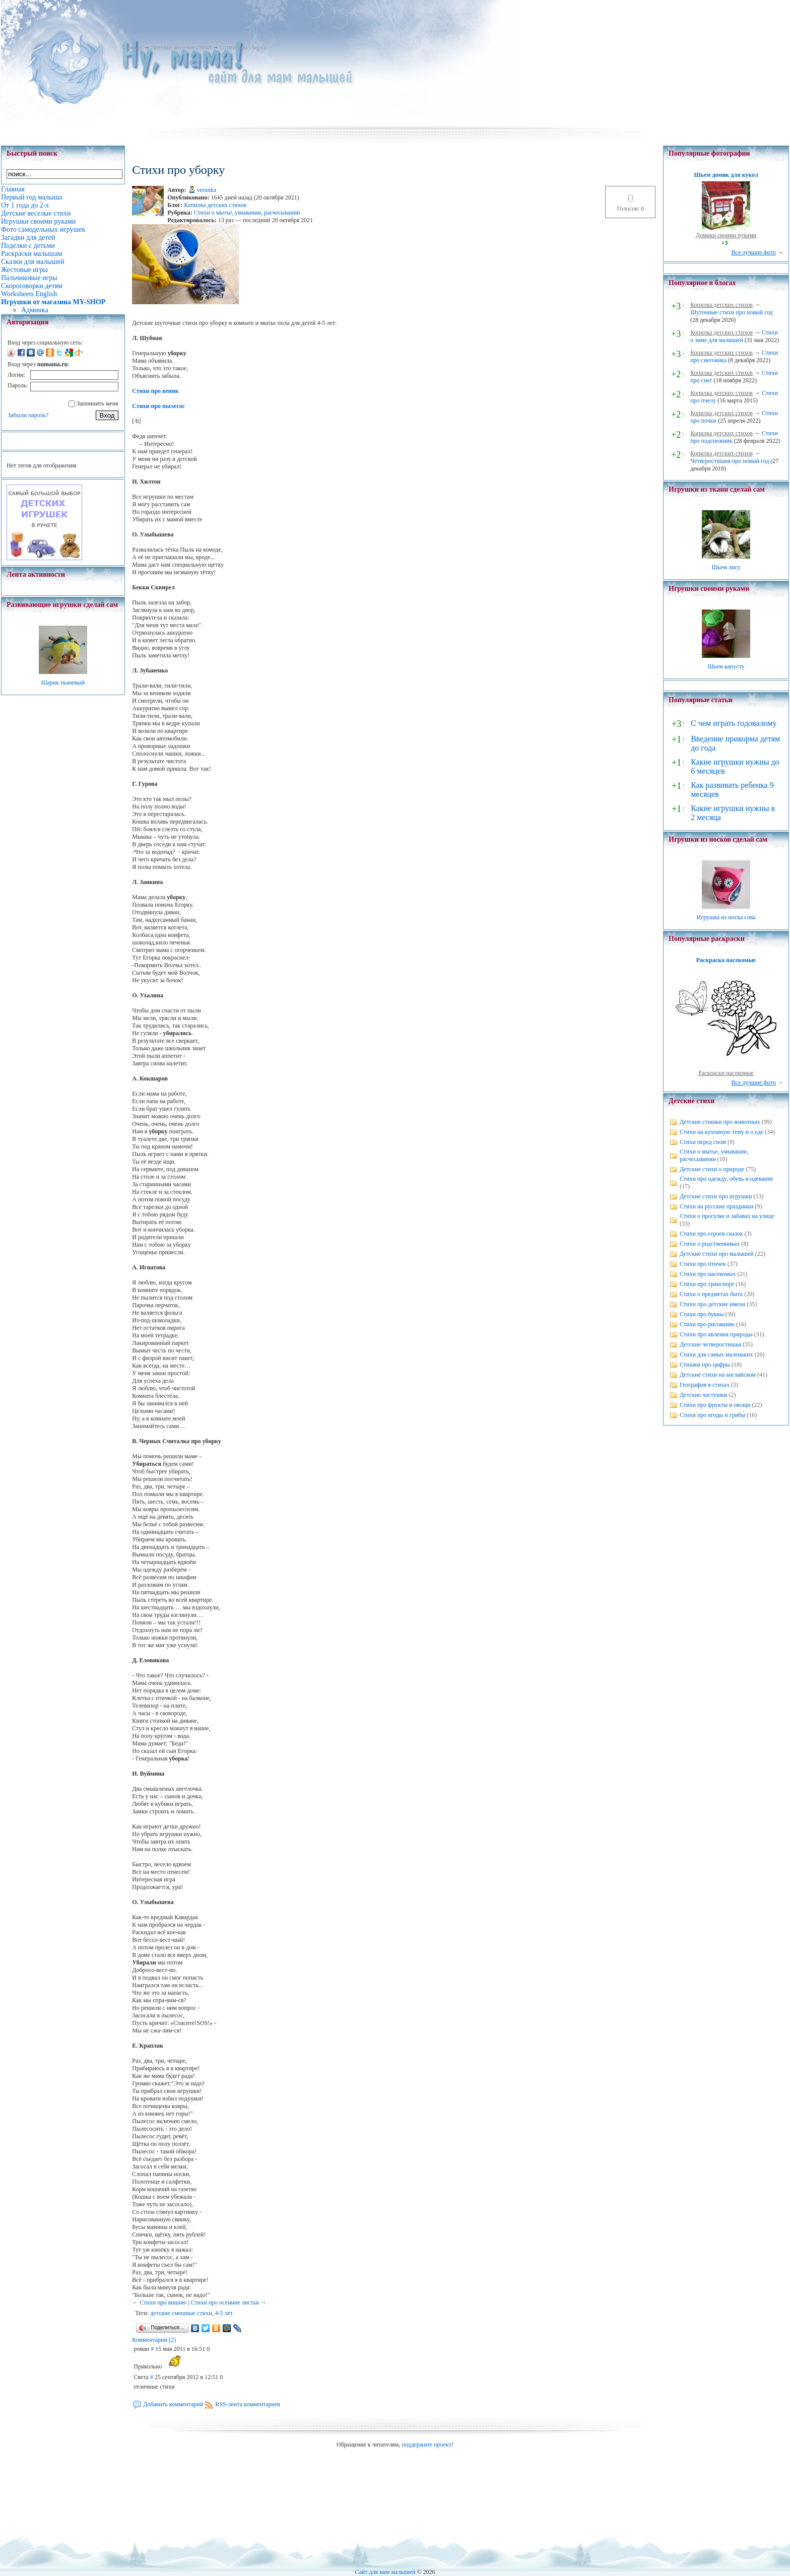  Describe the element at coordinates (711, 1294) in the screenshot. I see `Стихи о предметах быта` at that location.